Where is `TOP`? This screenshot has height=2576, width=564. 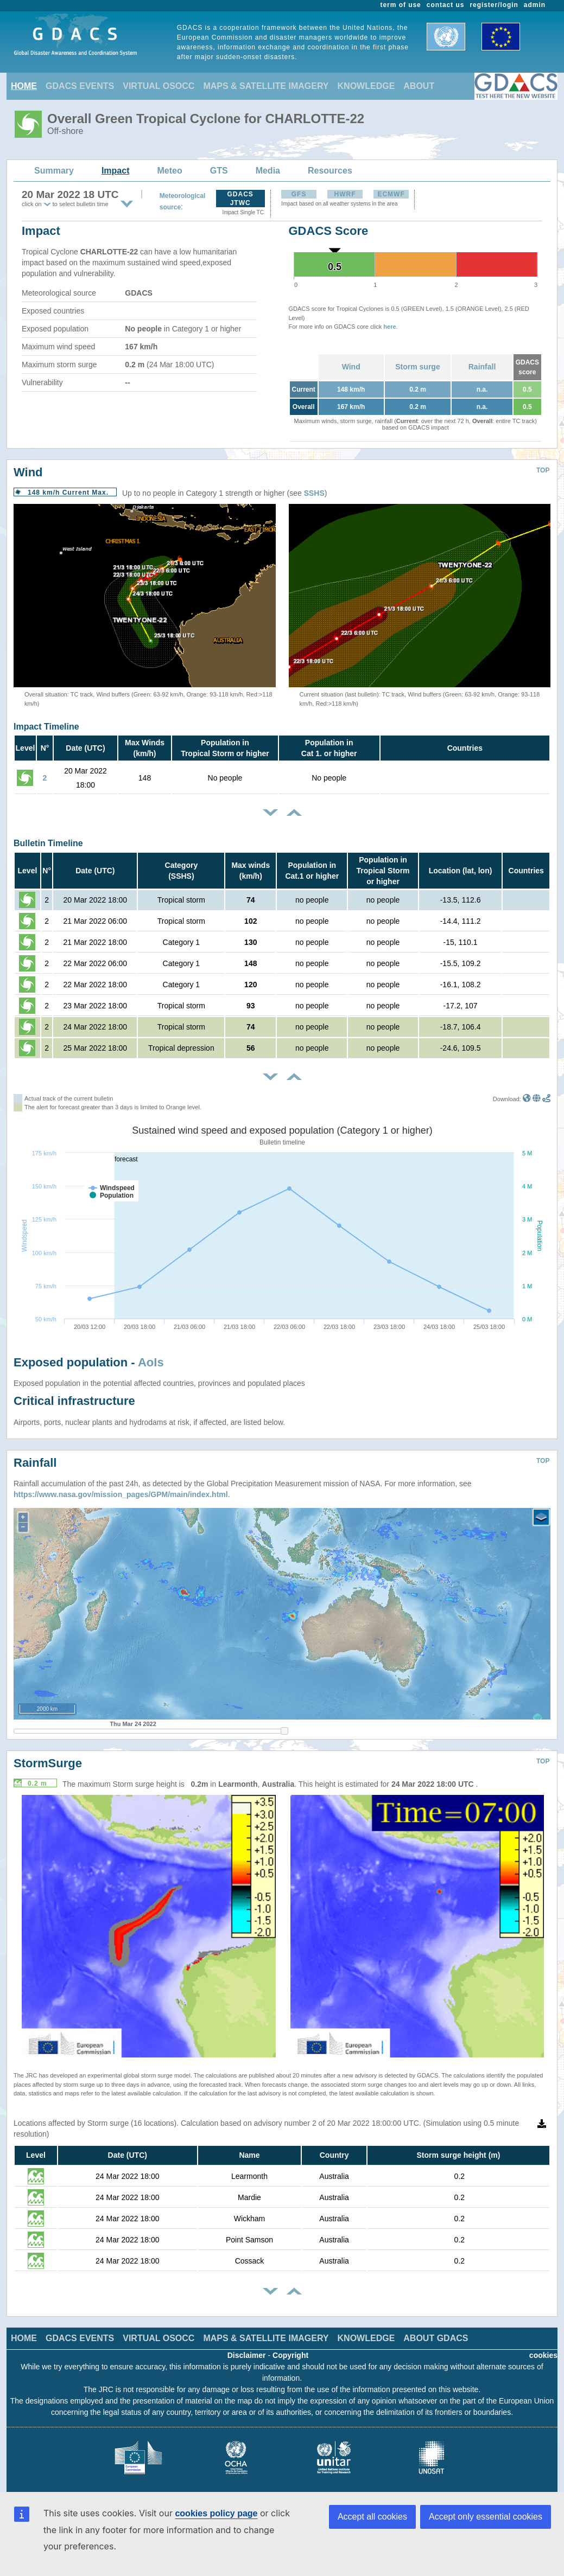
TOP is located at coordinates (542, 470).